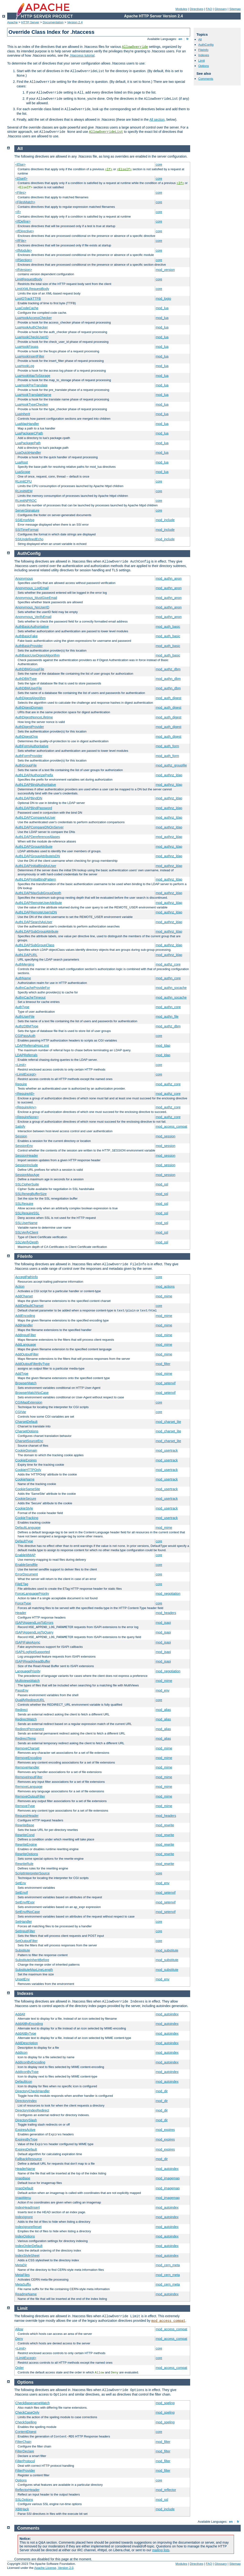  I want to click on LuaHookPreTranslate, so click(31, 385).